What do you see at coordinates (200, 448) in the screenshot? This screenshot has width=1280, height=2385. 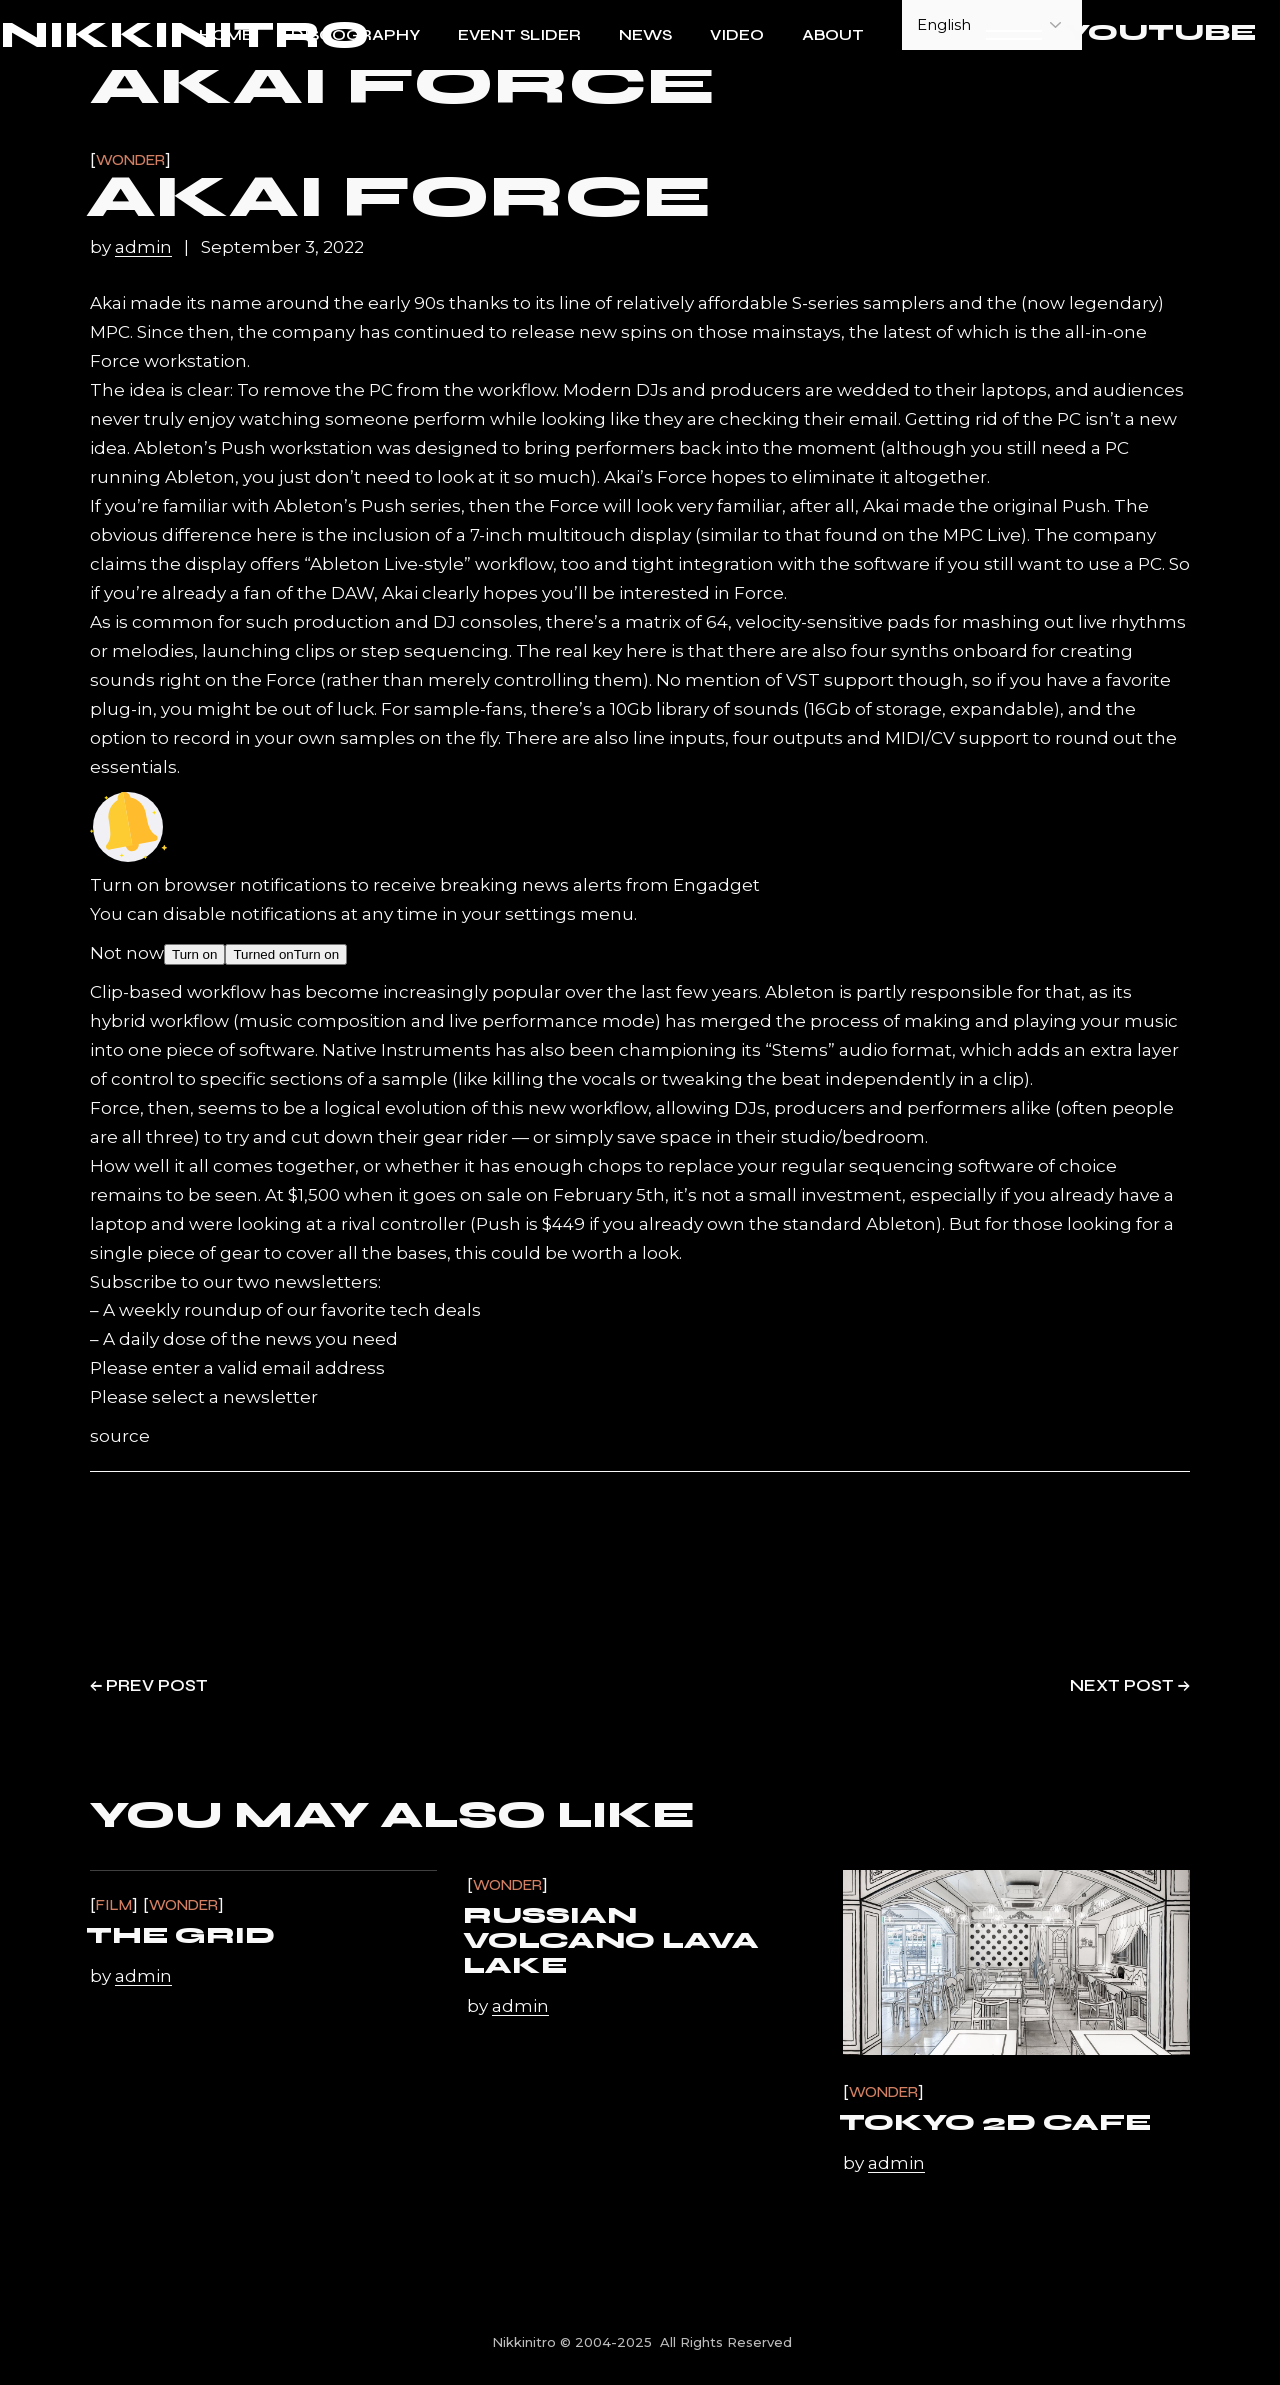 I see `Ableton’s Push` at bounding box center [200, 448].